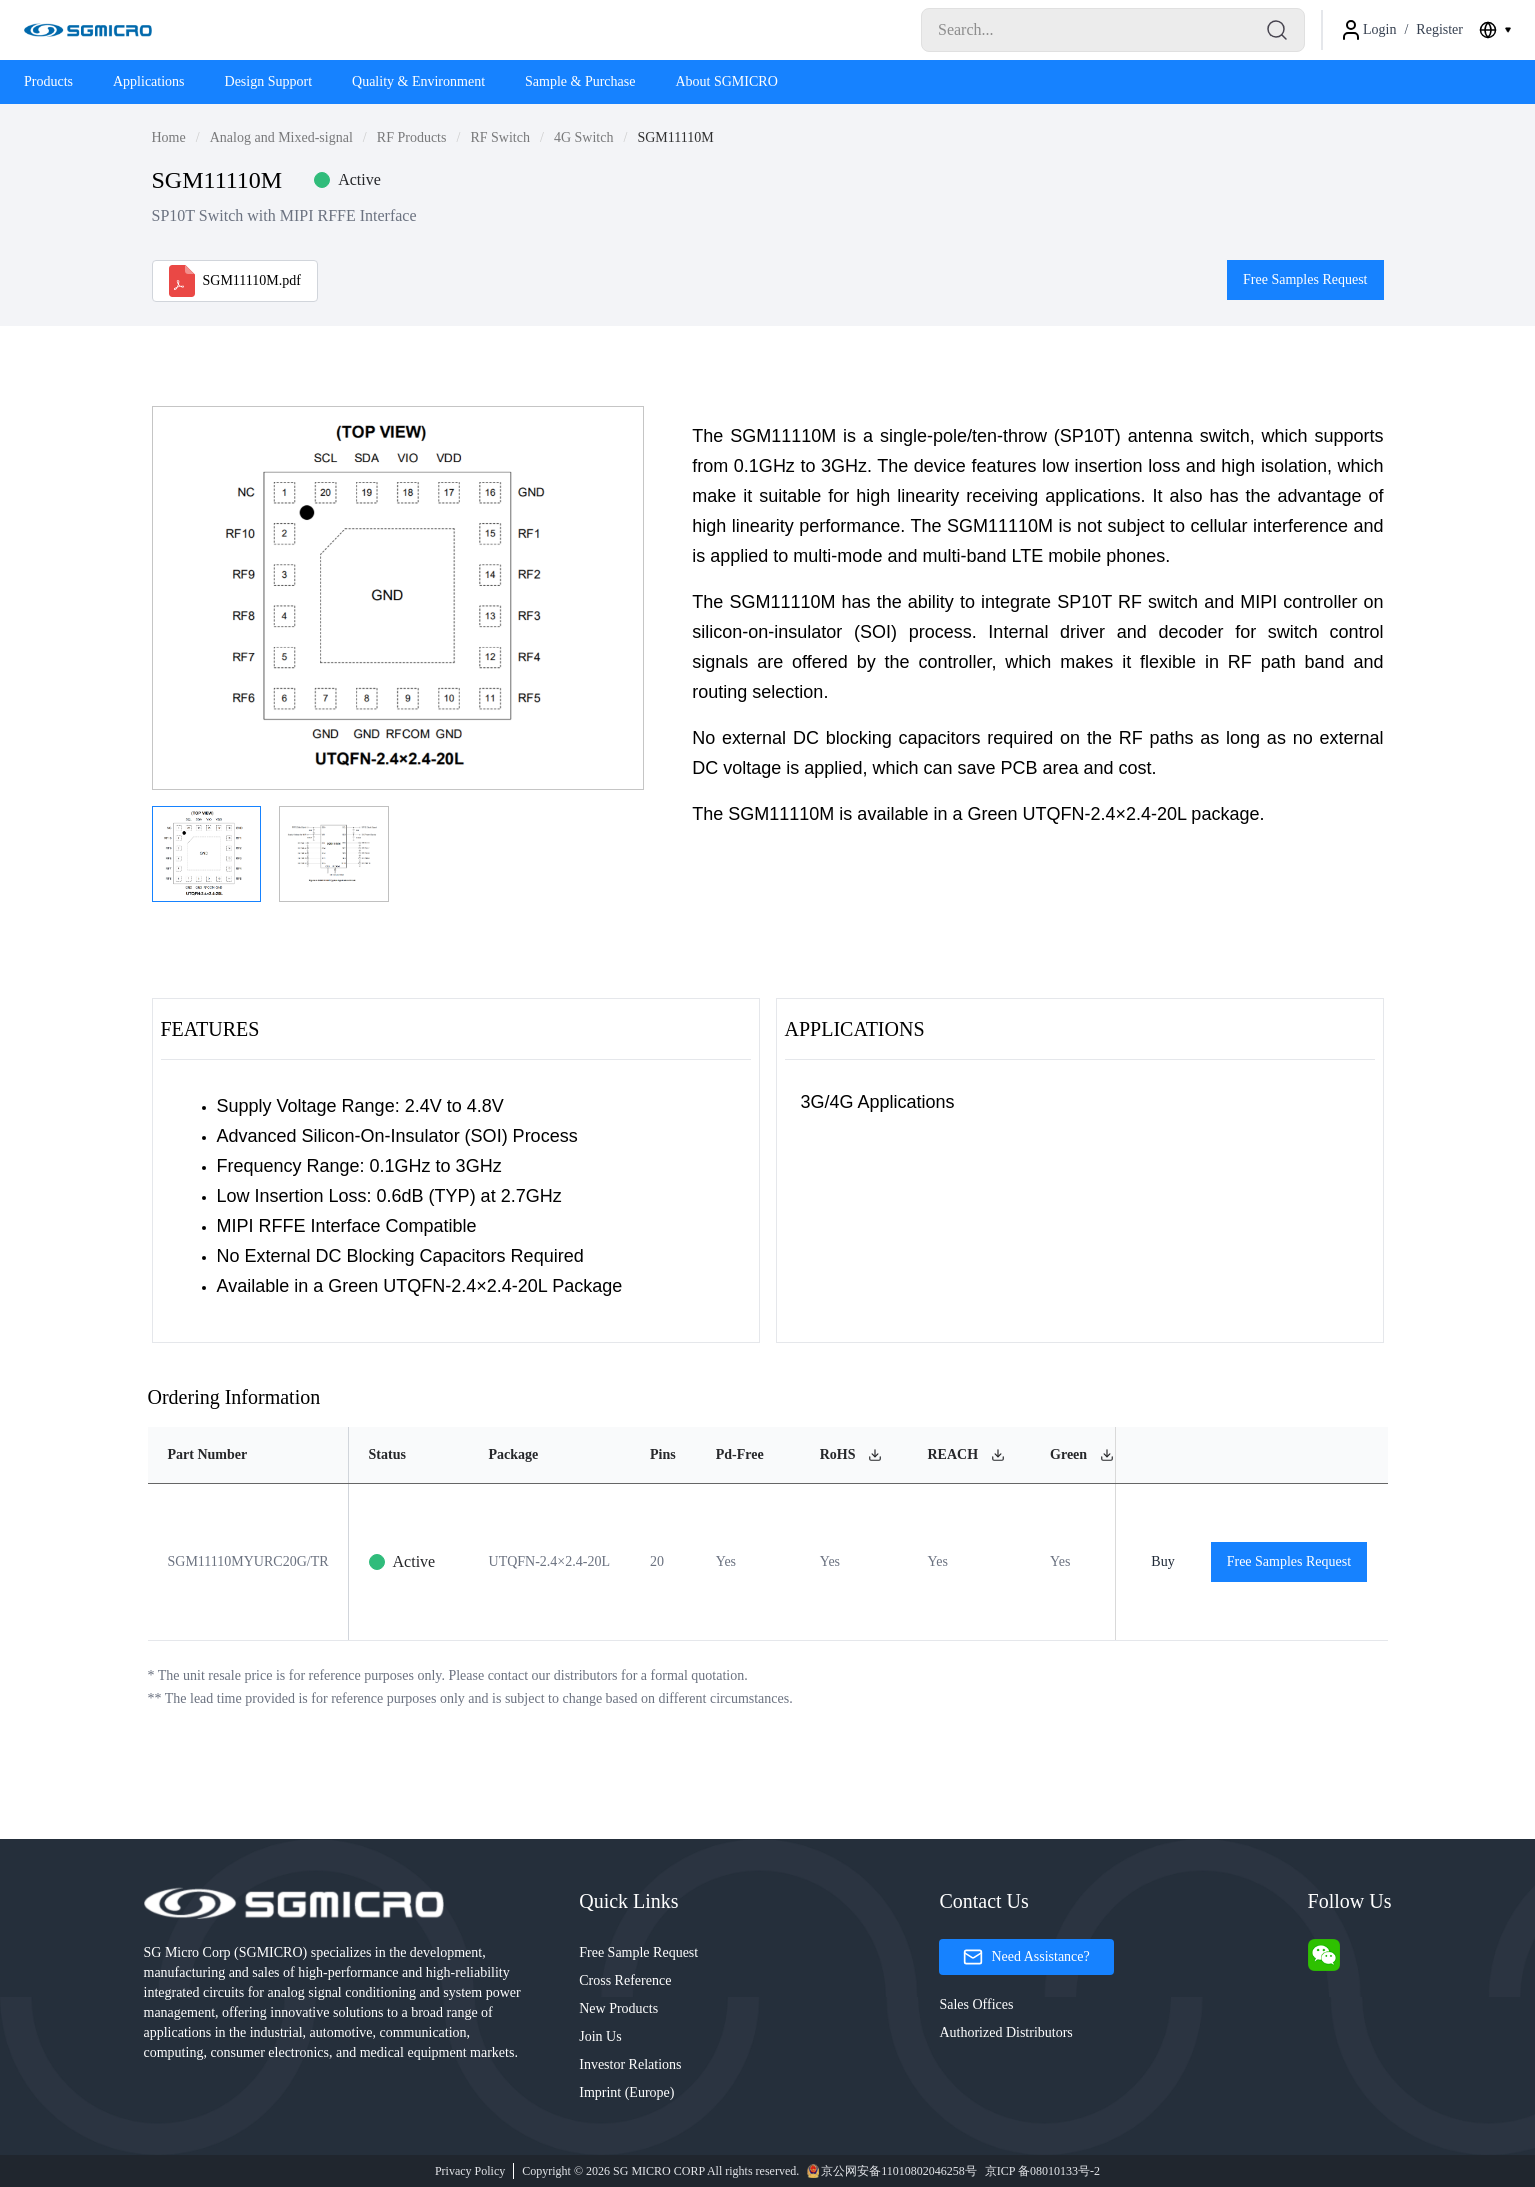  I want to click on Home, so click(169, 137).